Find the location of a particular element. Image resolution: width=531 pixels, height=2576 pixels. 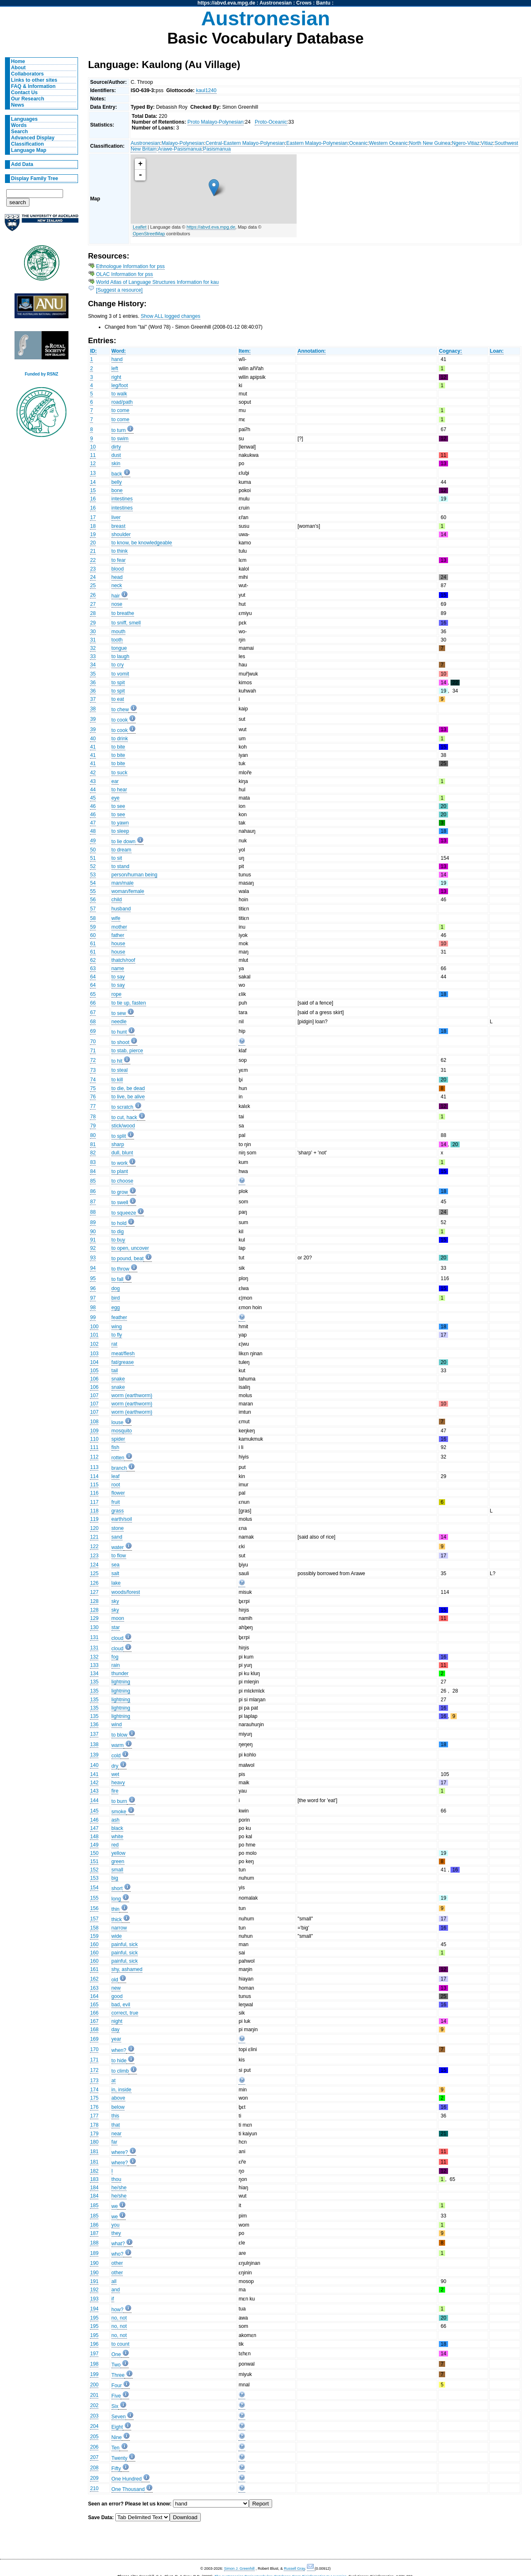

34 is located at coordinates (93, 665).